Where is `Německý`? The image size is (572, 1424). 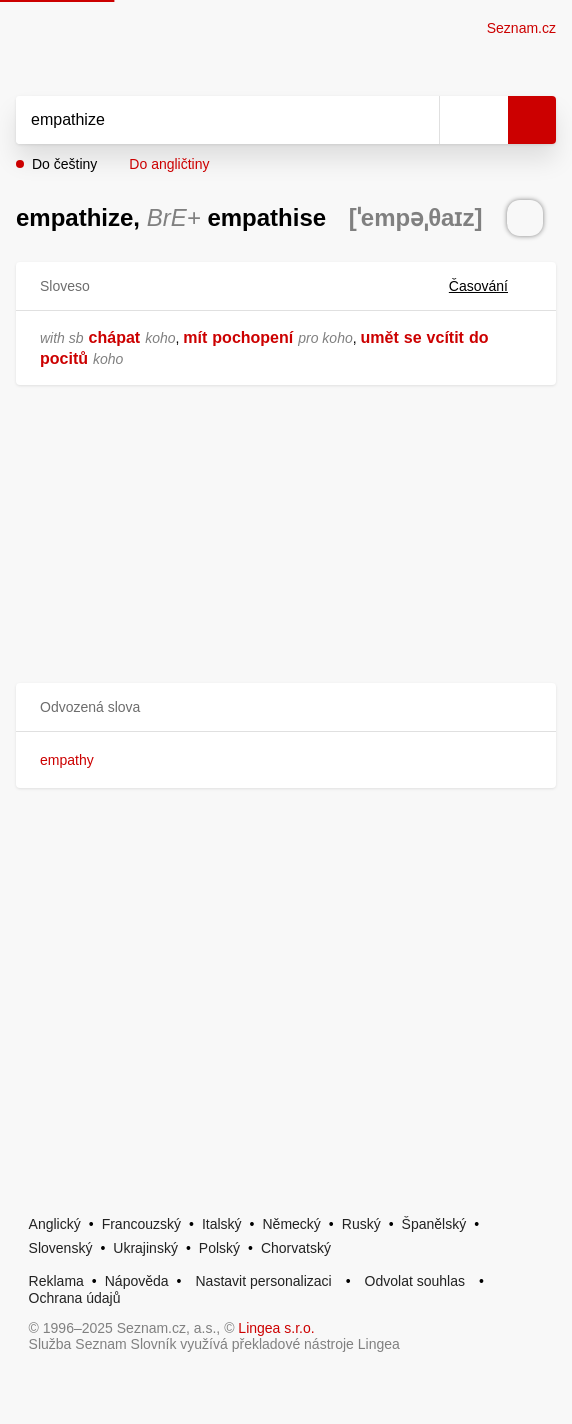
Německý is located at coordinates (292, 1224).